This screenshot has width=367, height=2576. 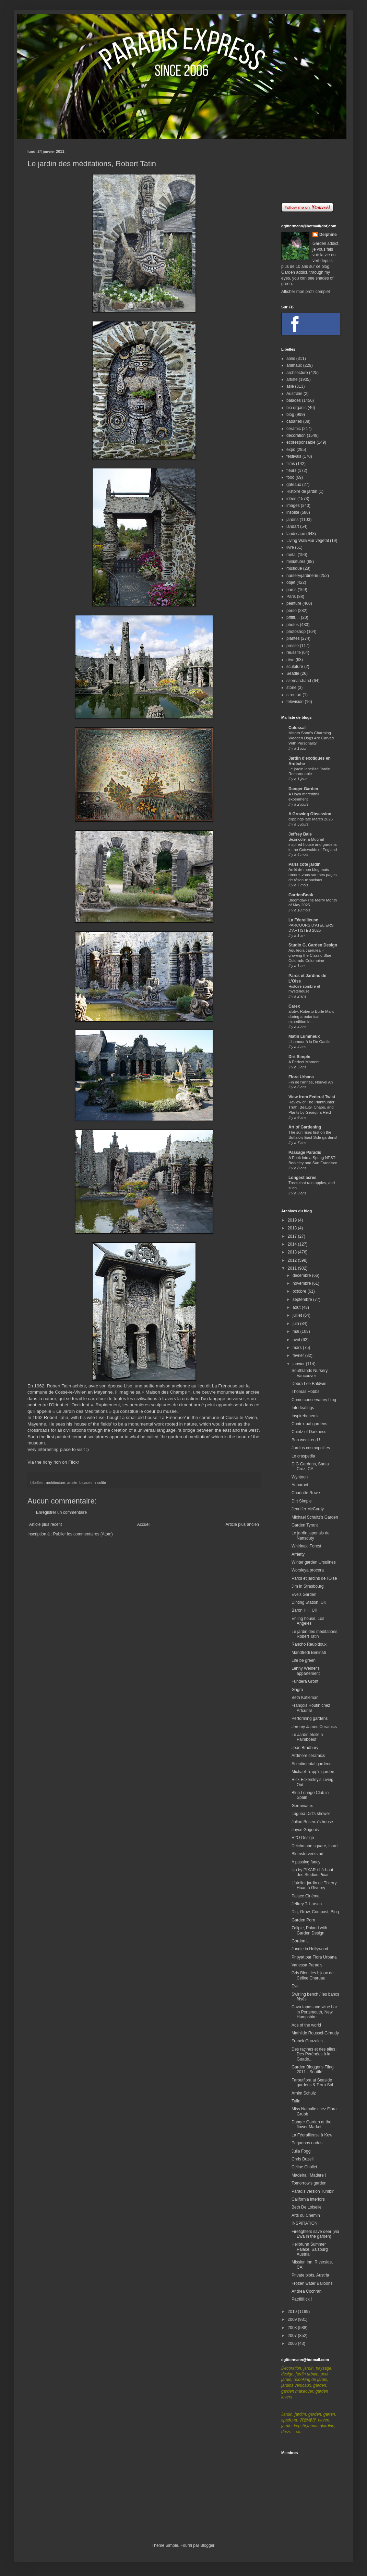 I want to click on Seattle, so click(x=292, y=673).